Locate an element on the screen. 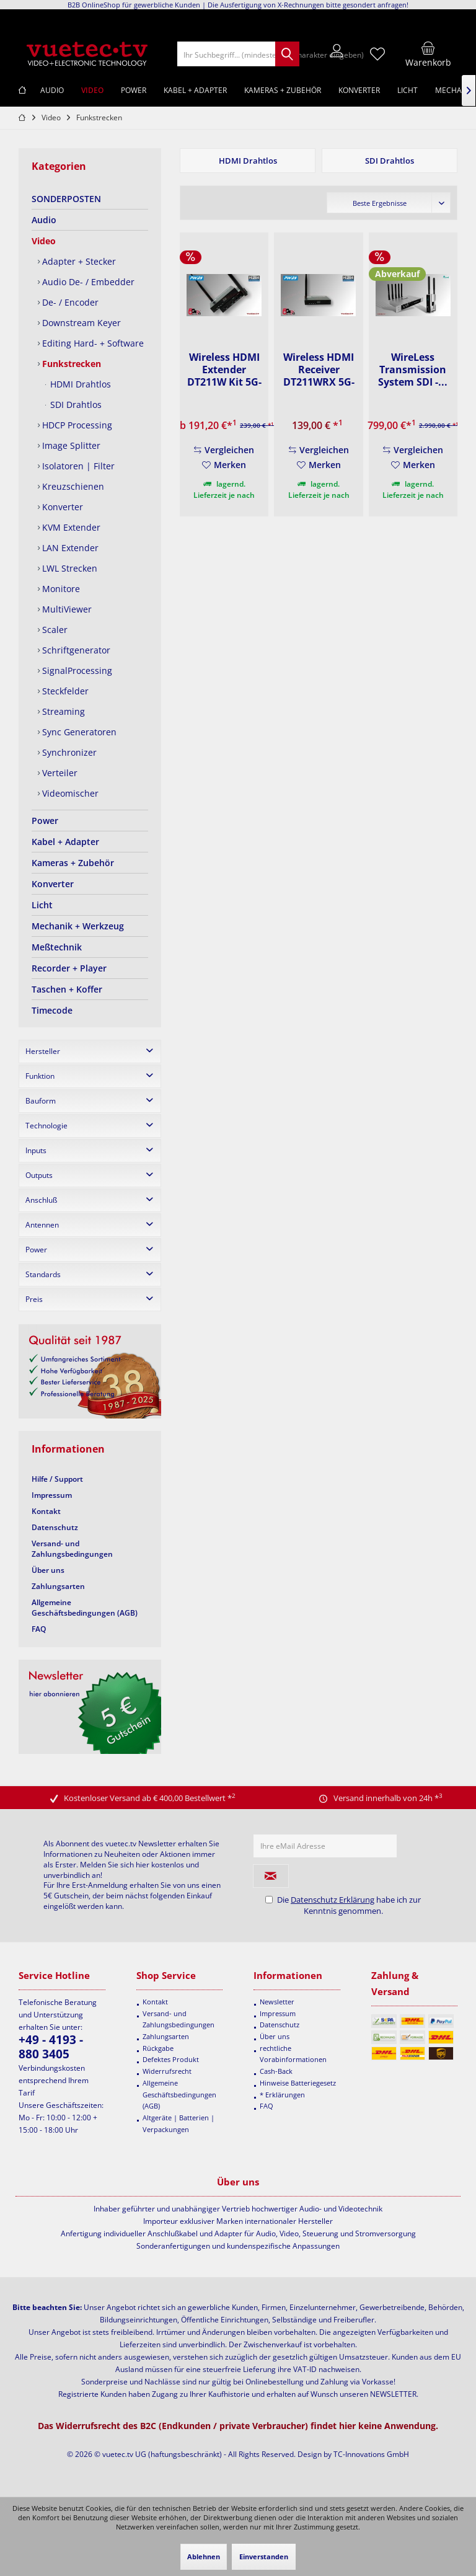 The width and height of the screenshot is (476, 2576). Inputs is located at coordinates (35, 1150).